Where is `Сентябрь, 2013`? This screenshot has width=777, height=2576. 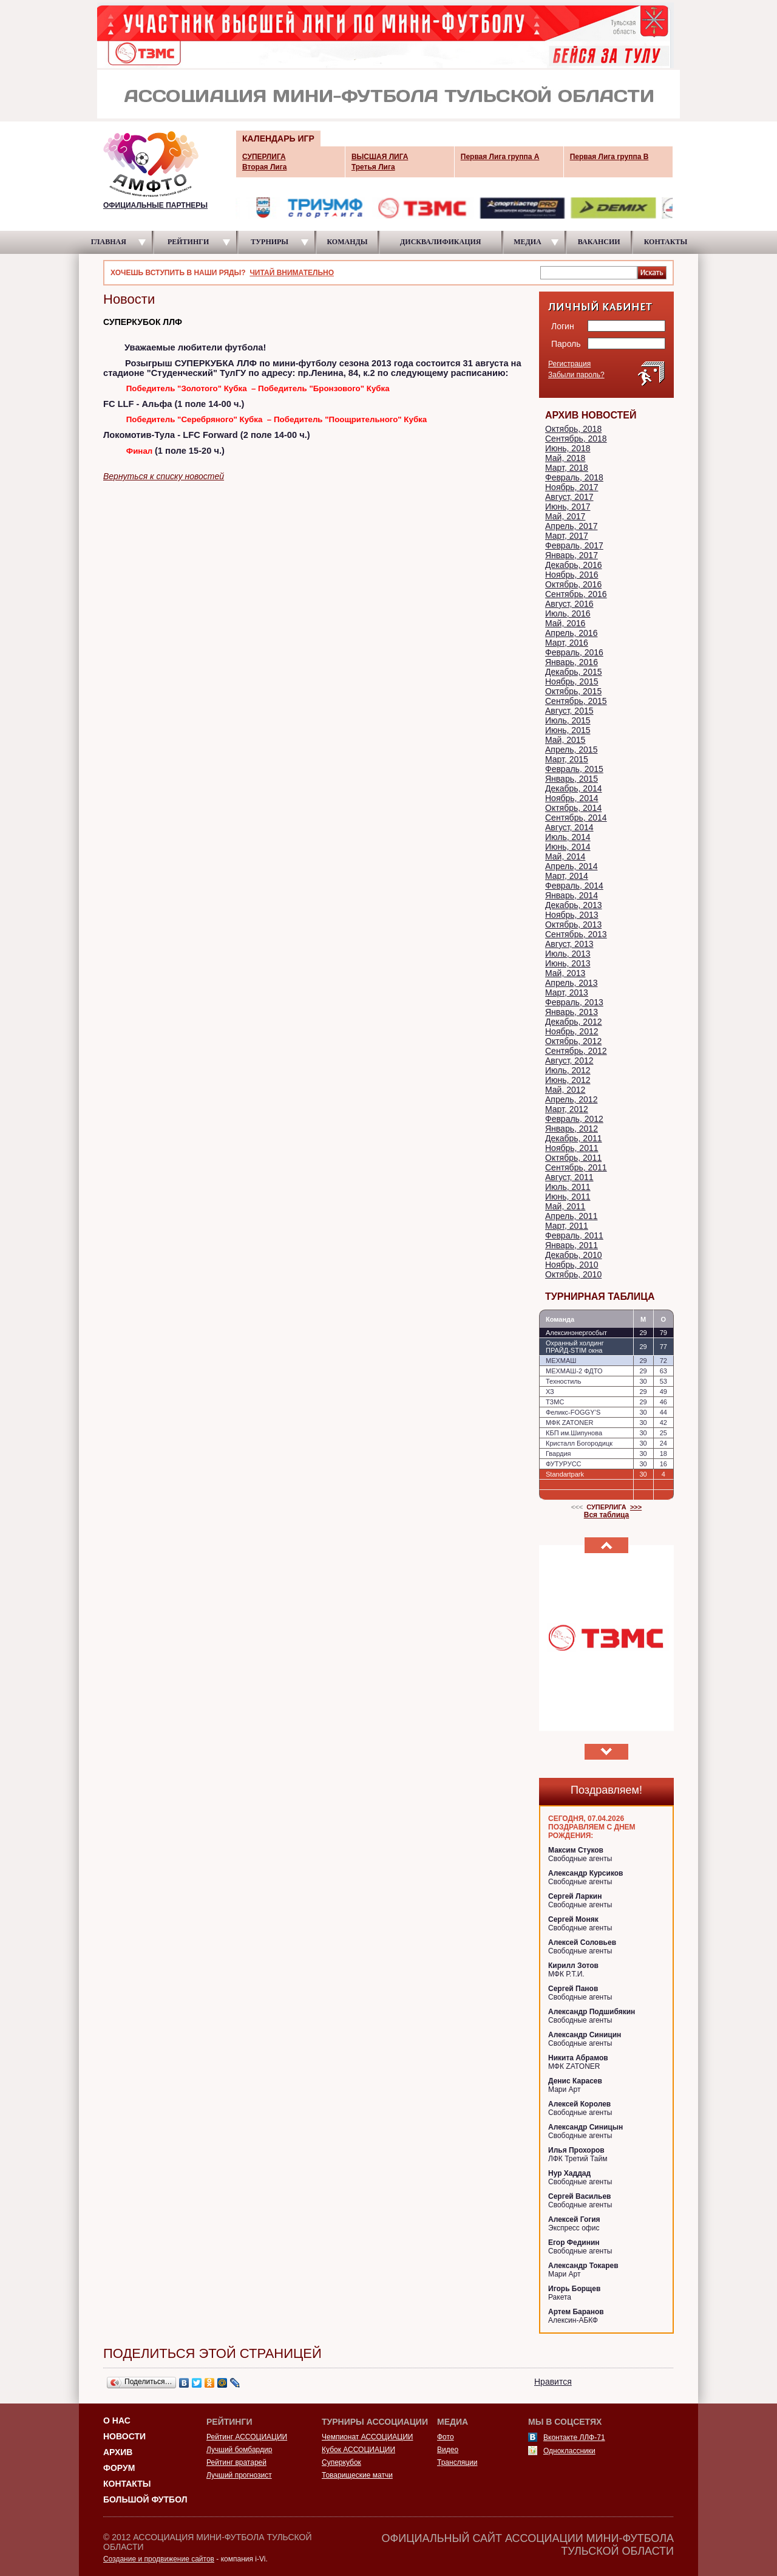
Сентябрь, 2013 is located at coordinates (576, 934).